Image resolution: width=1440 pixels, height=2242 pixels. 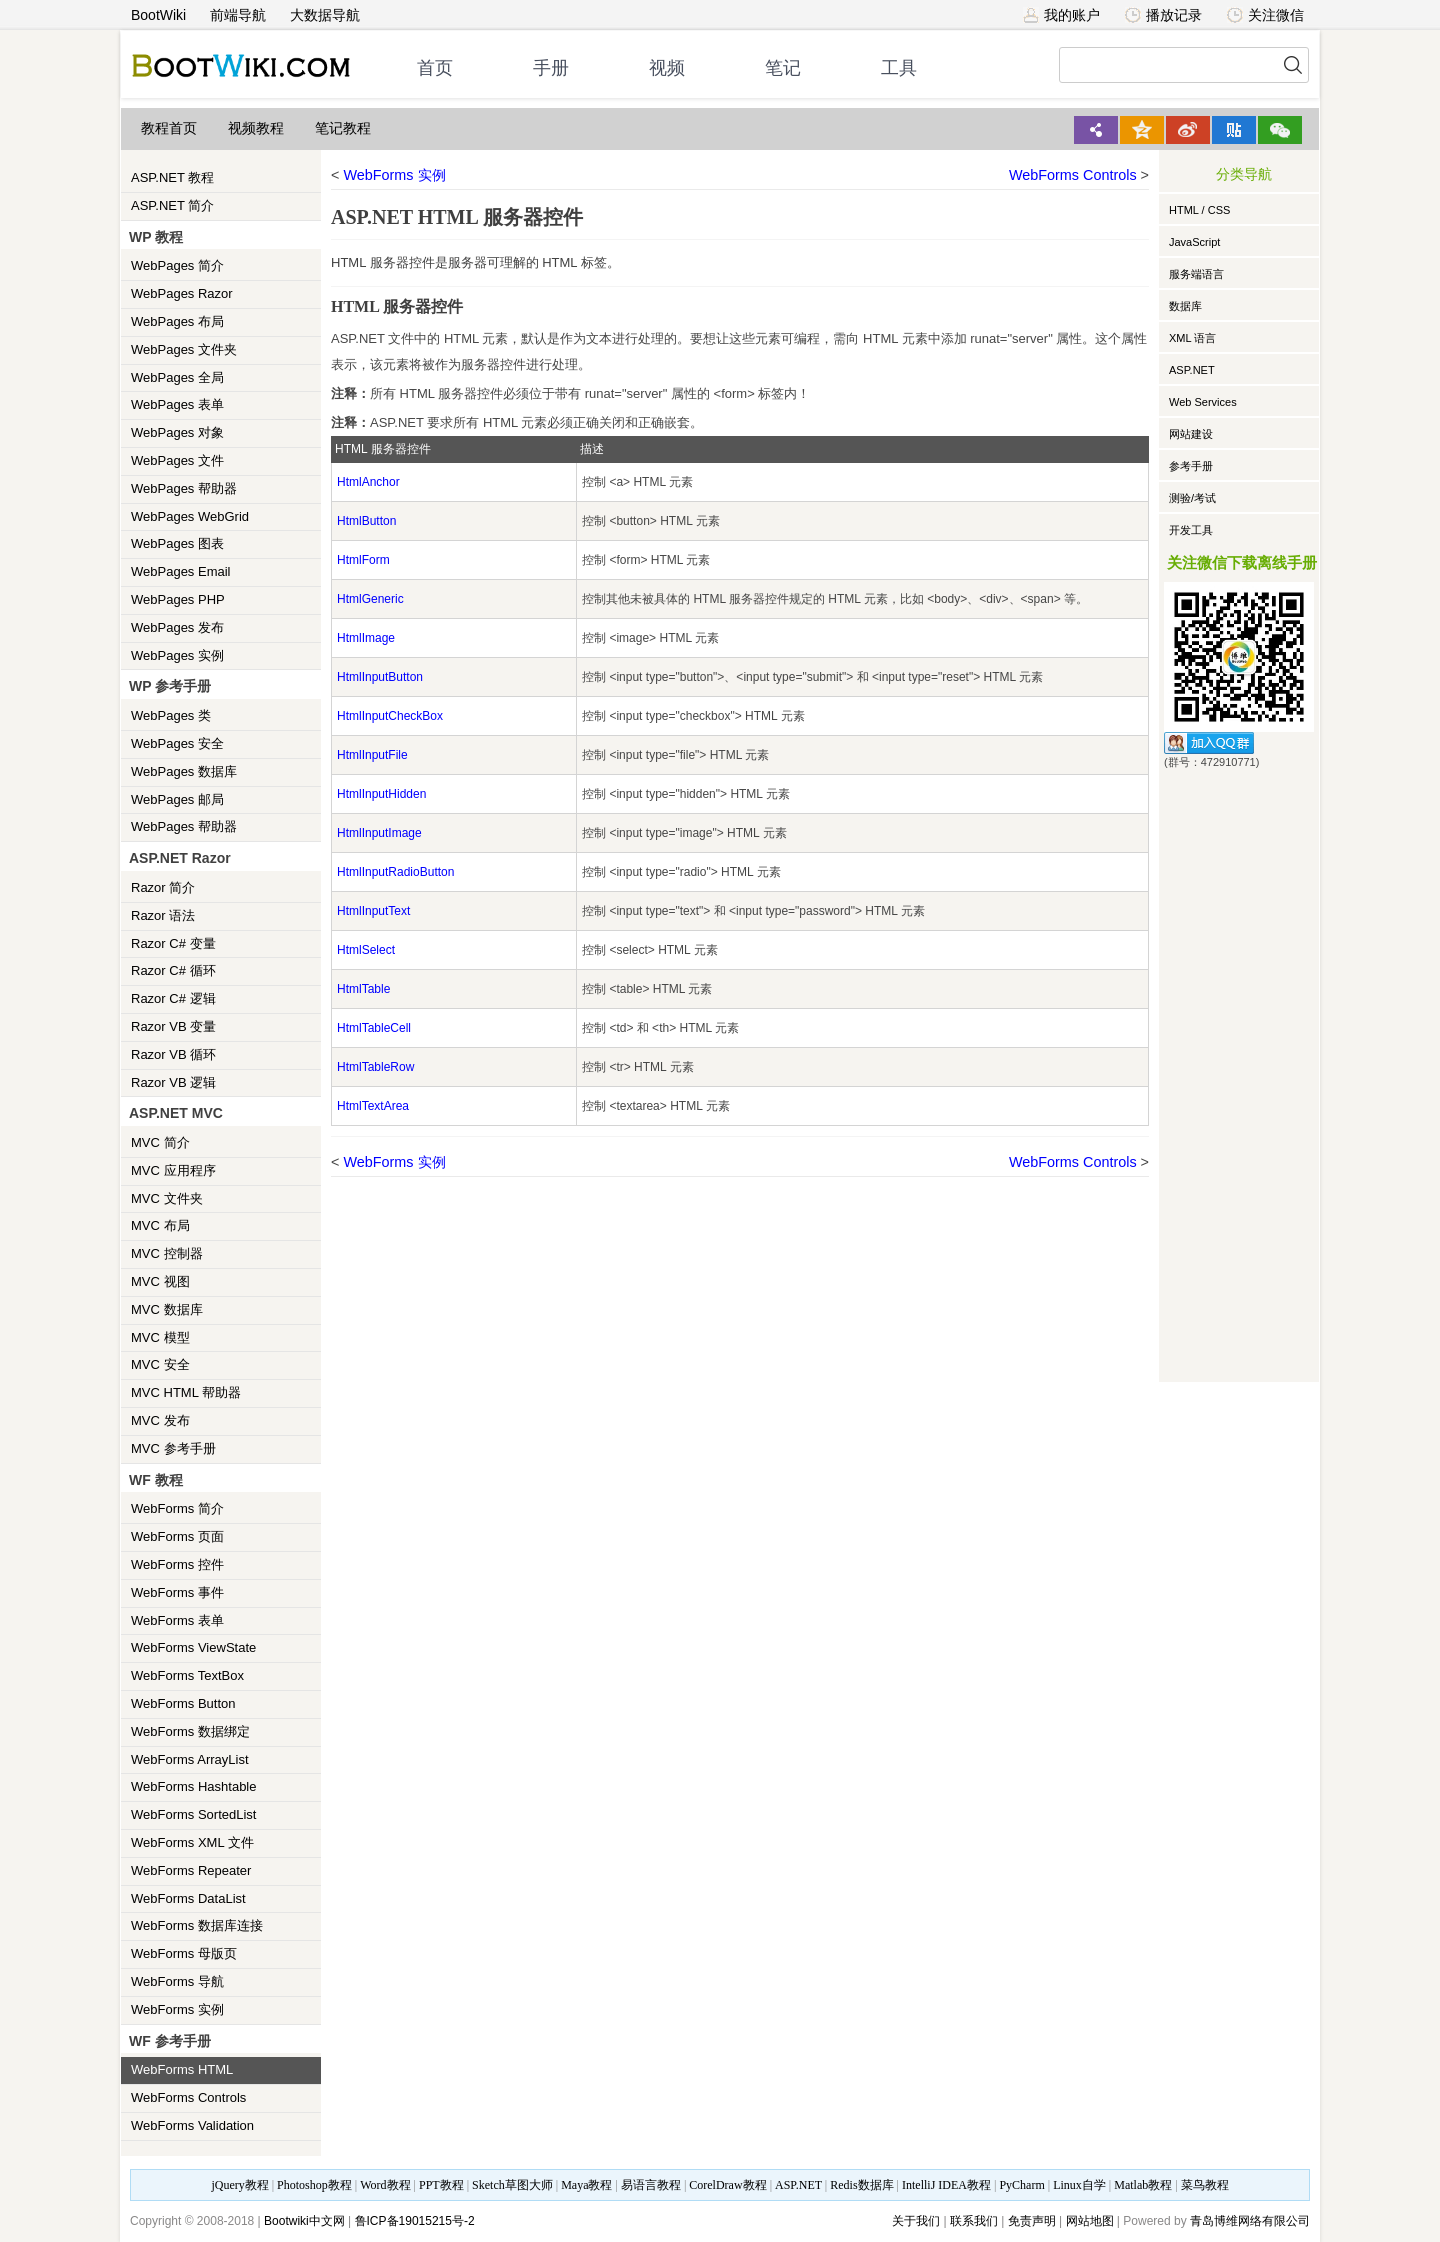 I want to click on WebPages 对象, so click(x=177, y=432).